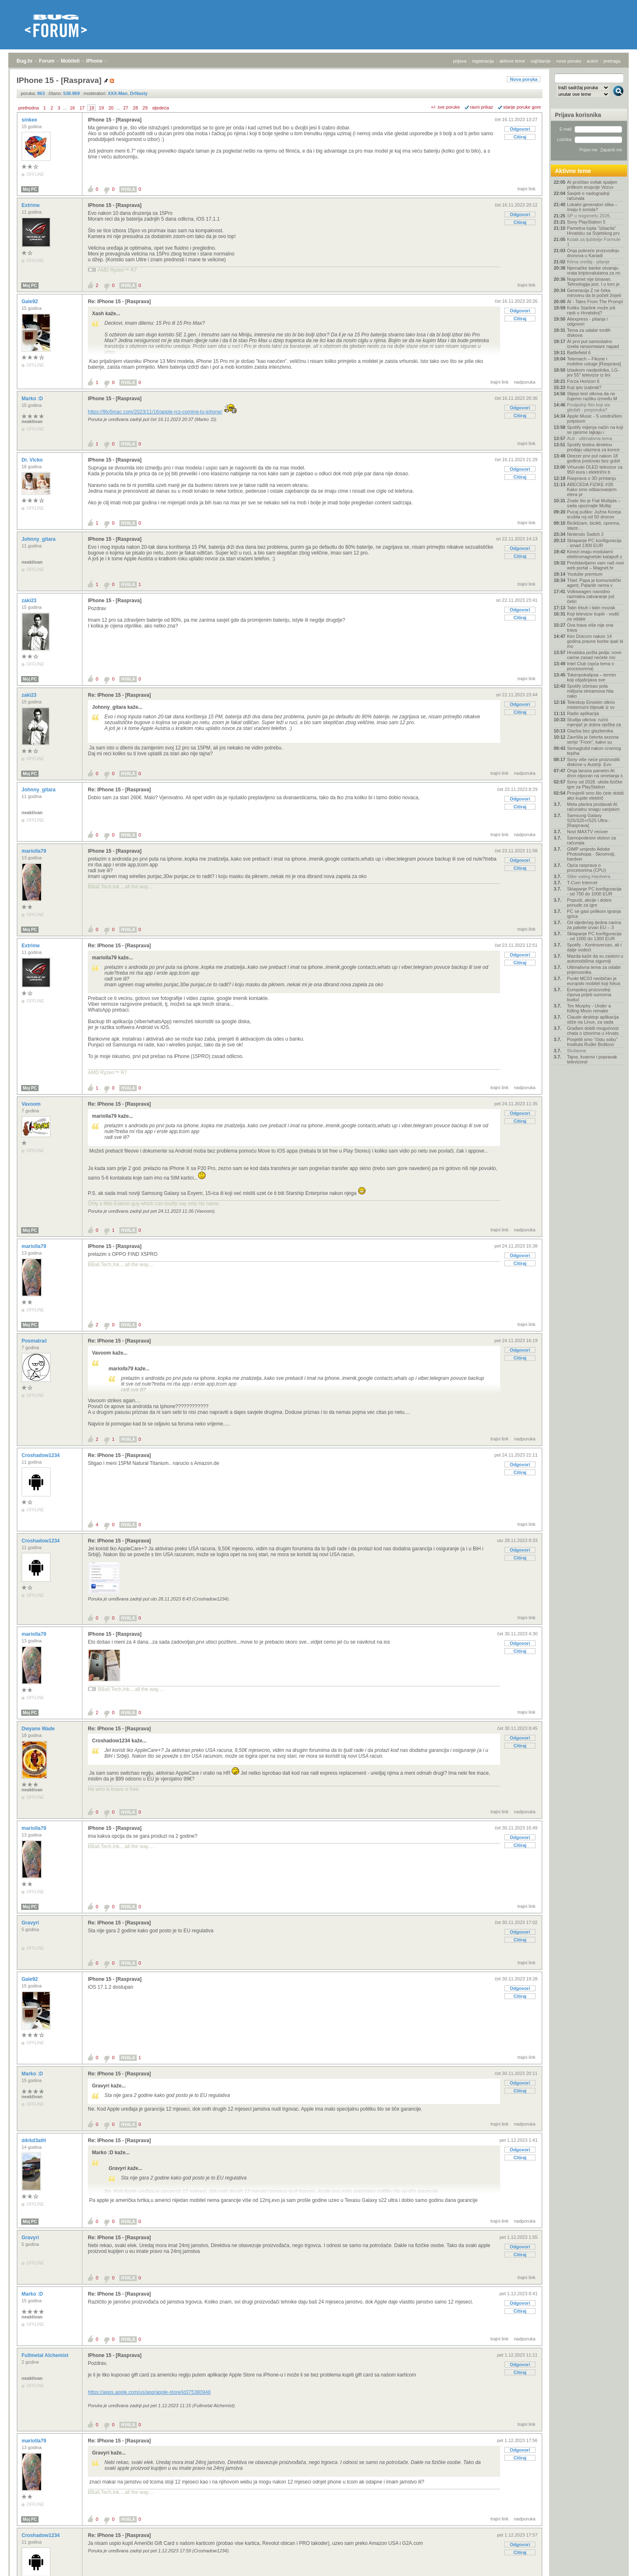 The width and height of the screenshot is (637, 2576). Describe the element at coordinates (540, 60) in the screenshot. I see `najčitanije` at that location.